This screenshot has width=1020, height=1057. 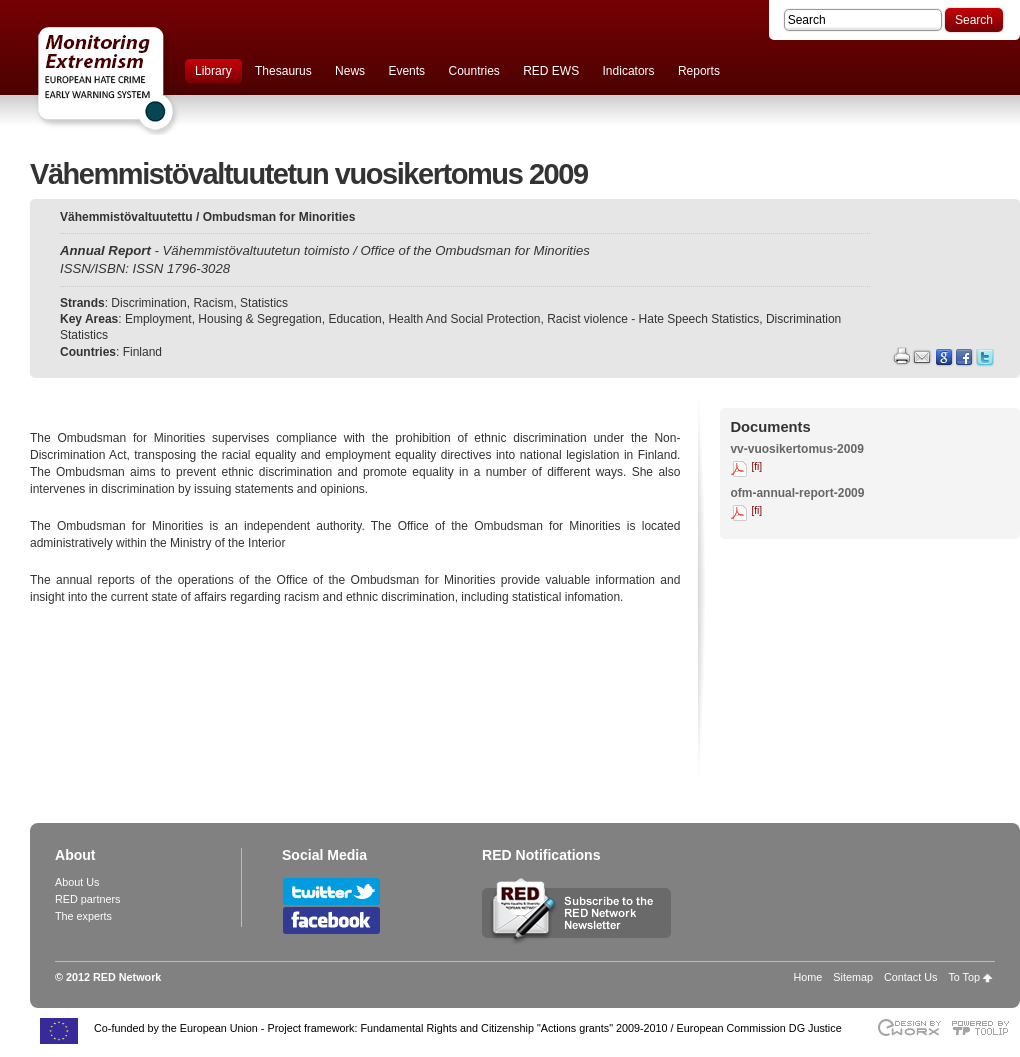 I want to click on Designed & developed by EWORX S.A., so click(x=908, y=1027).